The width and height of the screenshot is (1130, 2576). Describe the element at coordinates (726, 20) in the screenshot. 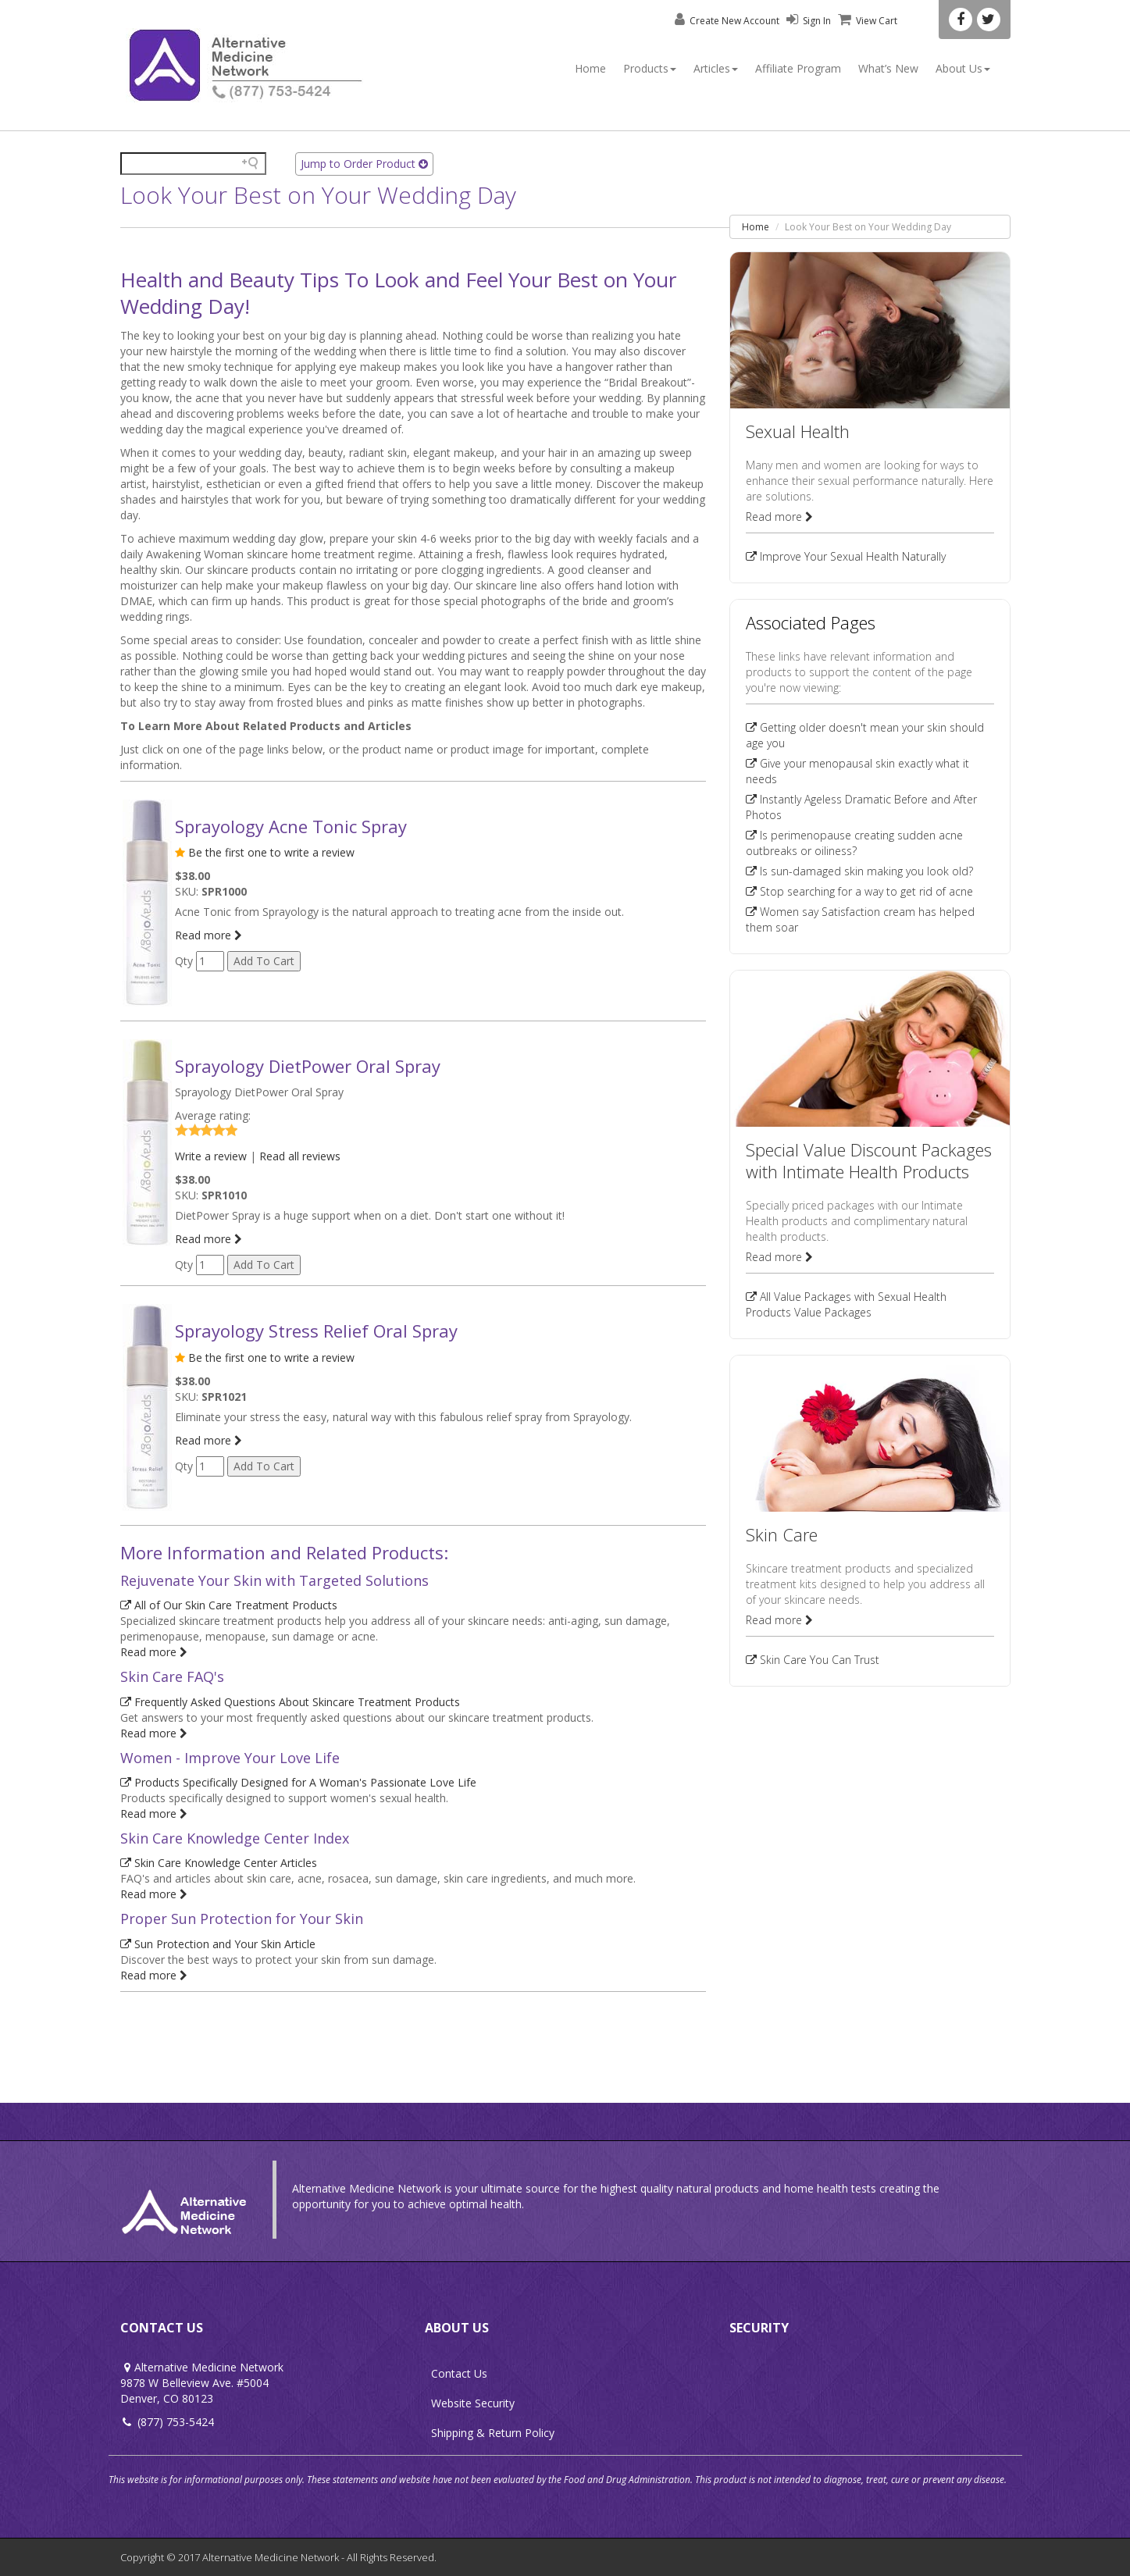

I see `Create New Account` at that location.